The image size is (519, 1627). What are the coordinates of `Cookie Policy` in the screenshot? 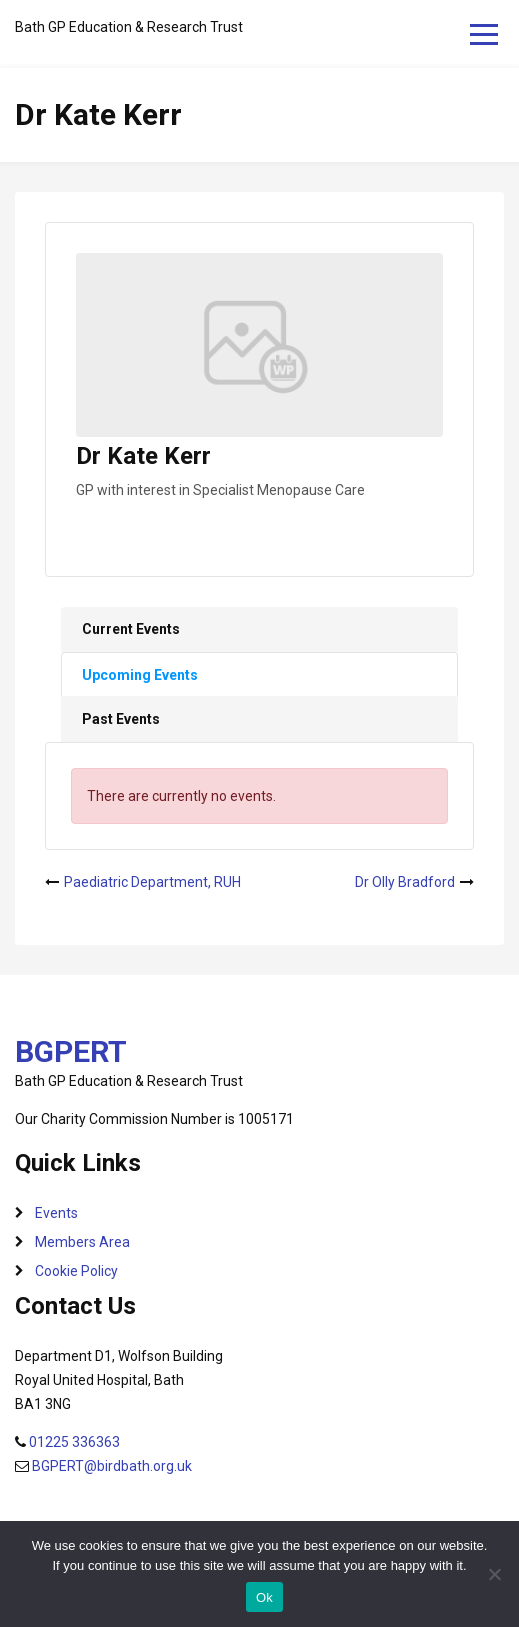 It's located at (76, 1271).